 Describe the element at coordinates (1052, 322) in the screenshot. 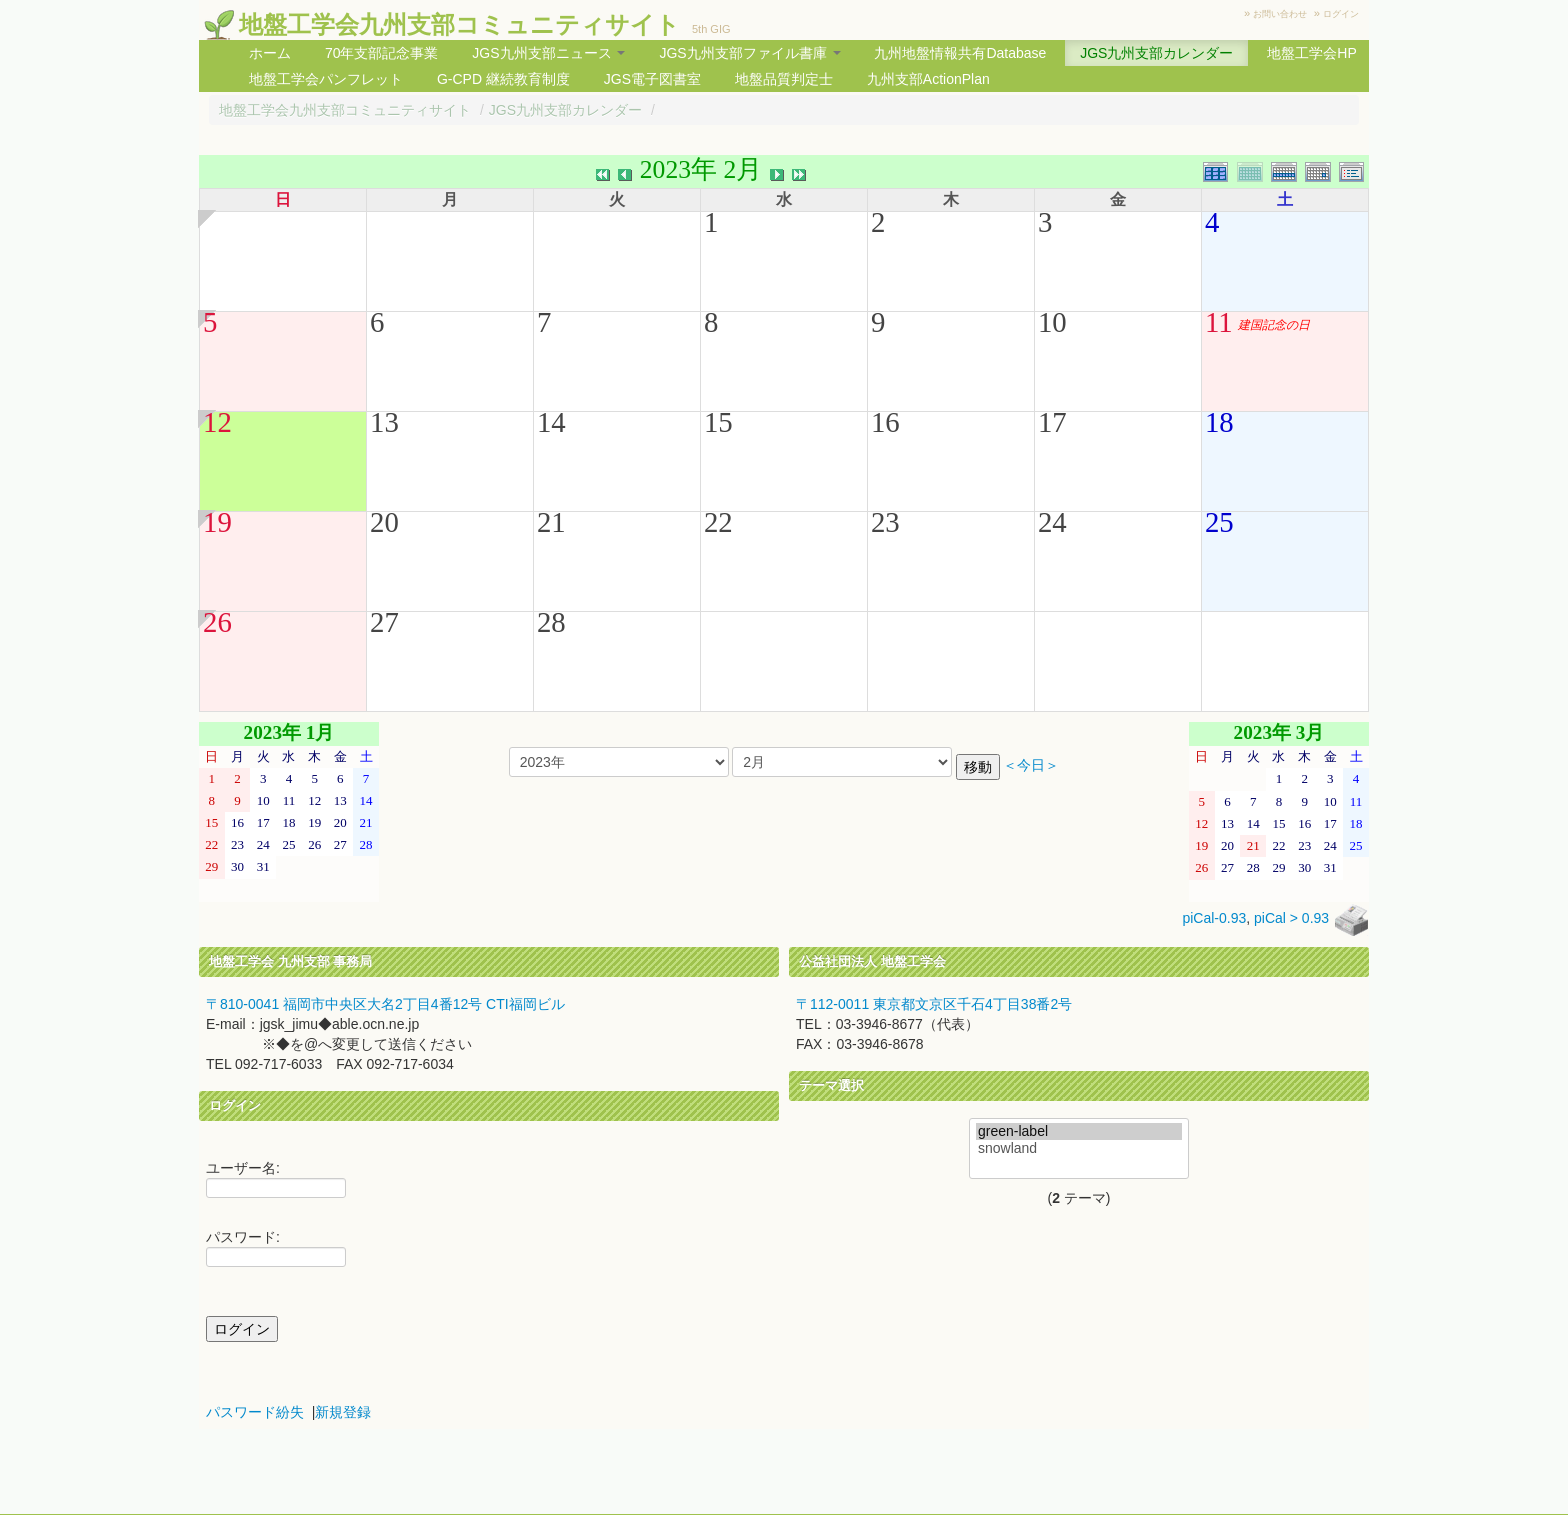

I see `10` at that location.